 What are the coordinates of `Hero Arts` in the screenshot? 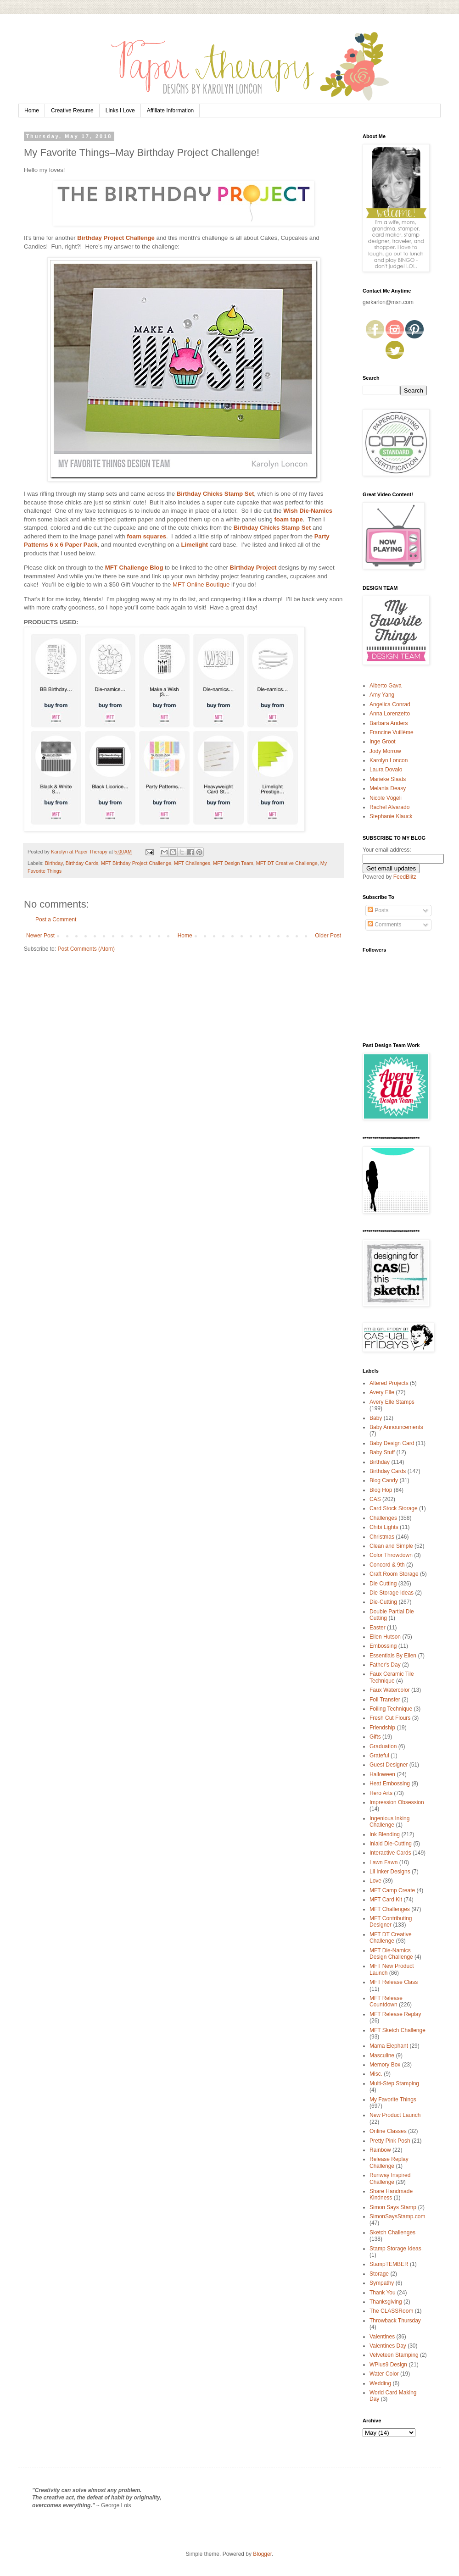 It's located at (380, 1793).